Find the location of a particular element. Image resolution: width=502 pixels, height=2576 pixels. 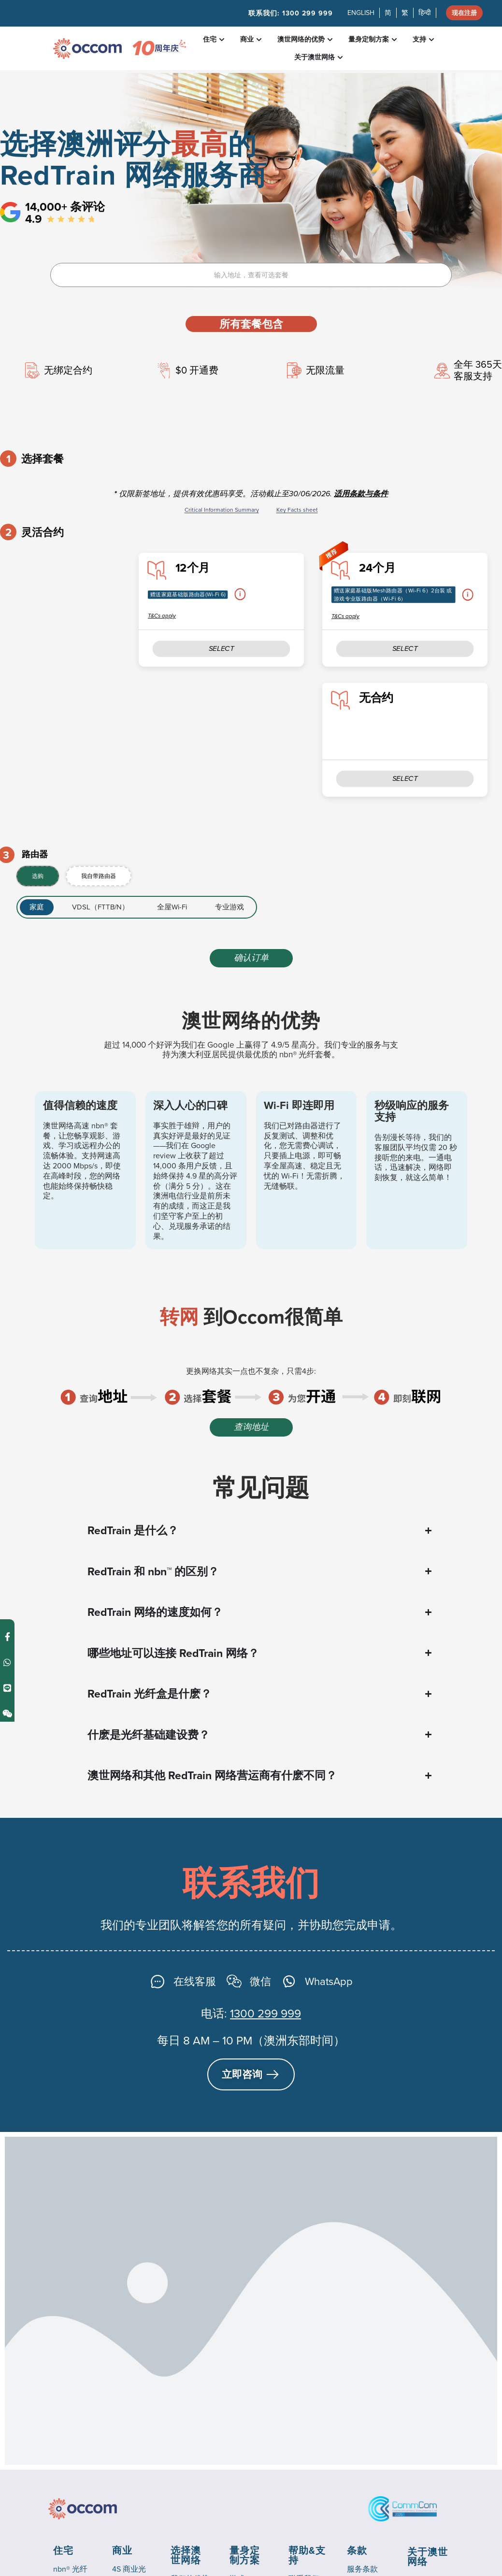

[Contact us on Facebook Messenger] is located at coordinates (7, 1254).